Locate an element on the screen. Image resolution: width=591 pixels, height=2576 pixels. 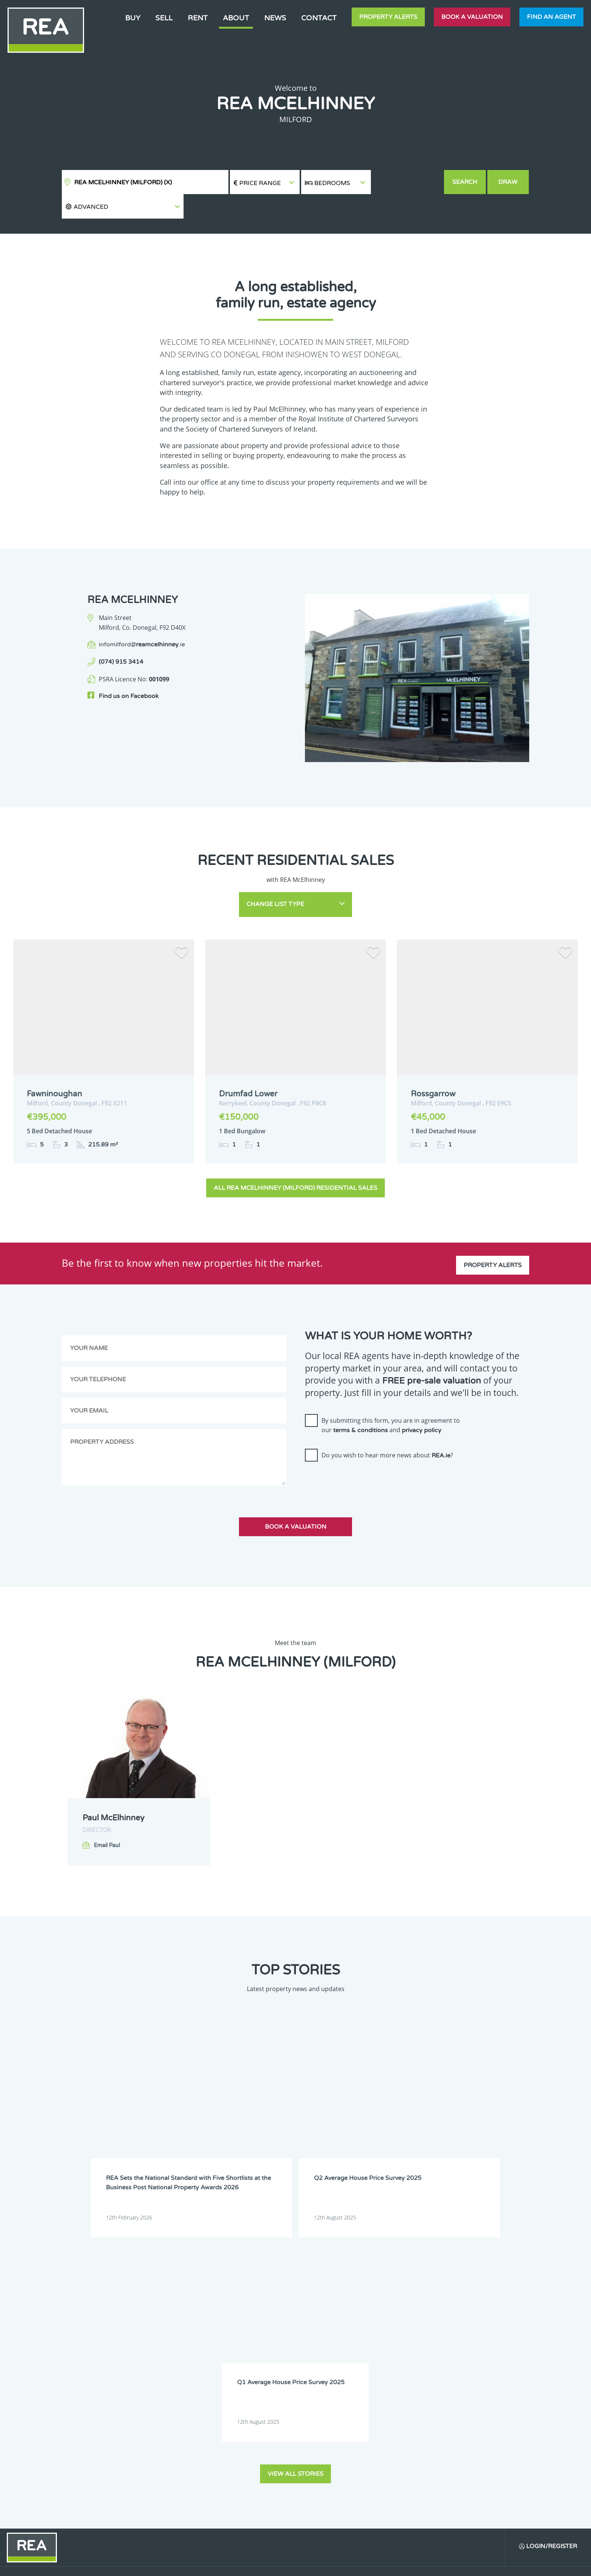
Search is located at coordinates (465, 182).